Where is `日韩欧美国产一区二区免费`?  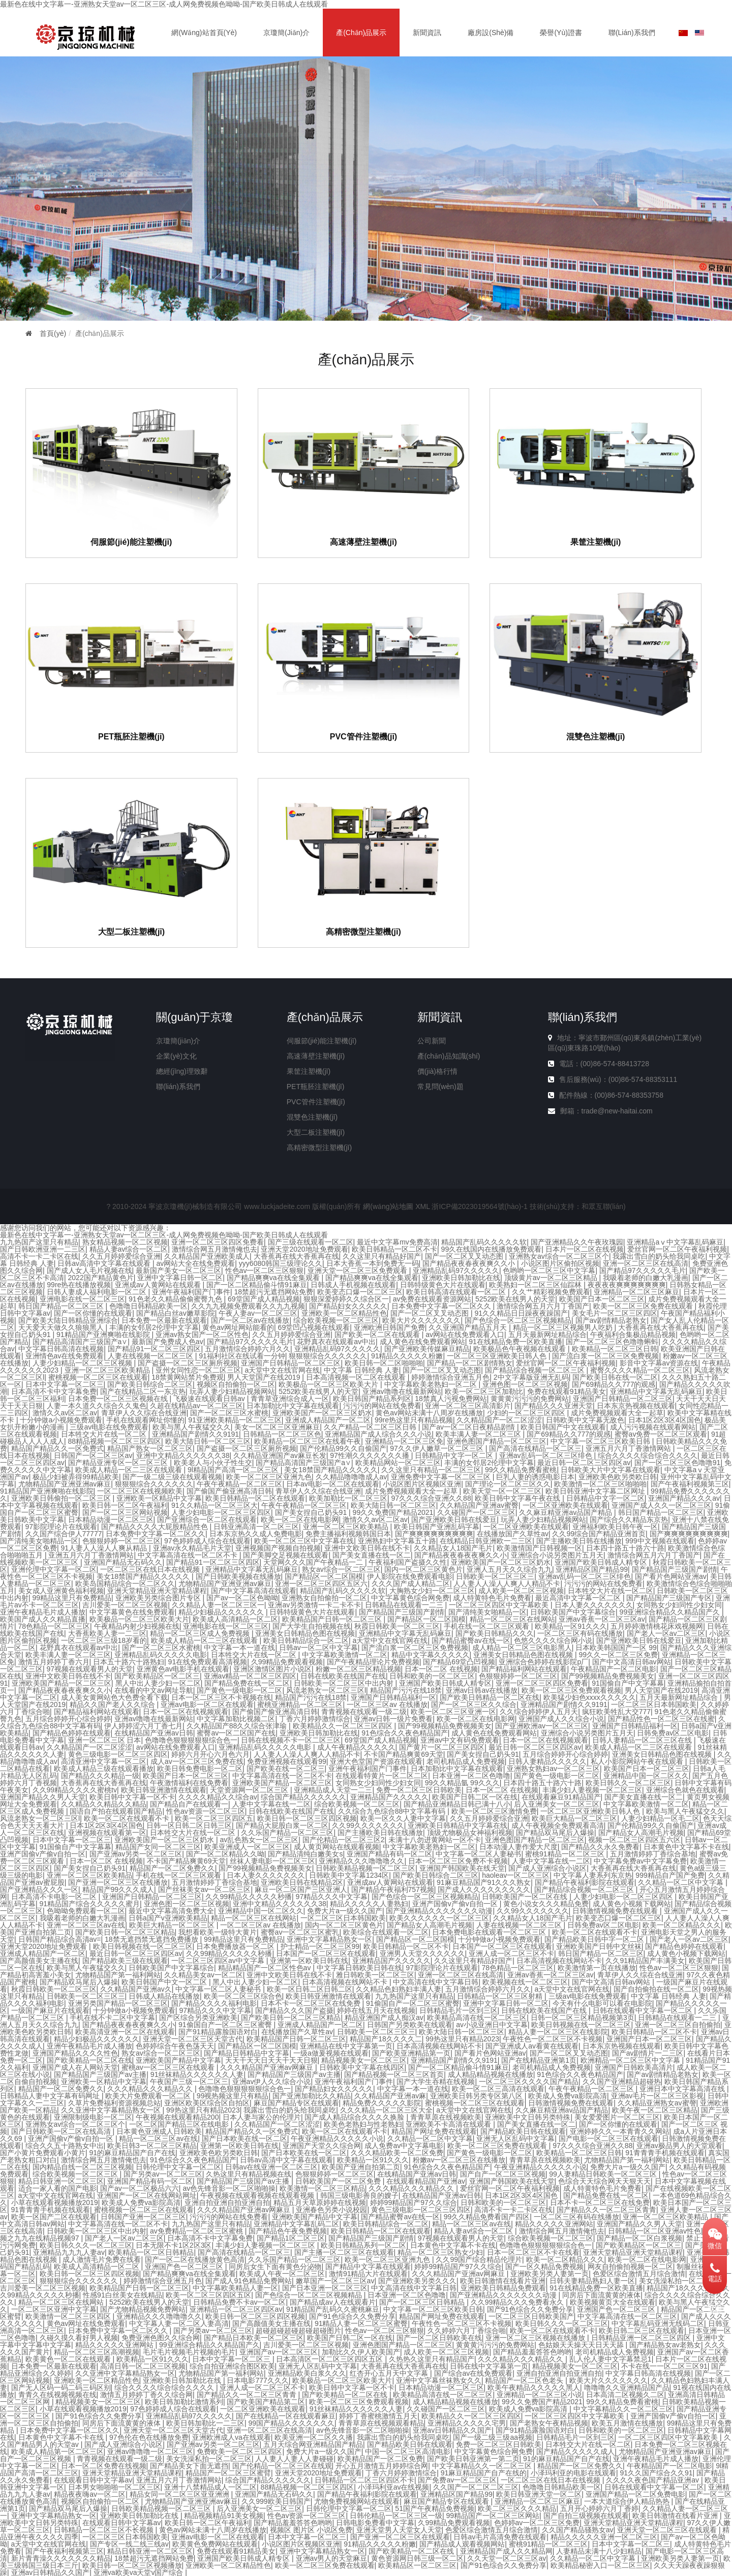 日韩欧美国产一区二区免费 is located at coordinates (339, 2181).